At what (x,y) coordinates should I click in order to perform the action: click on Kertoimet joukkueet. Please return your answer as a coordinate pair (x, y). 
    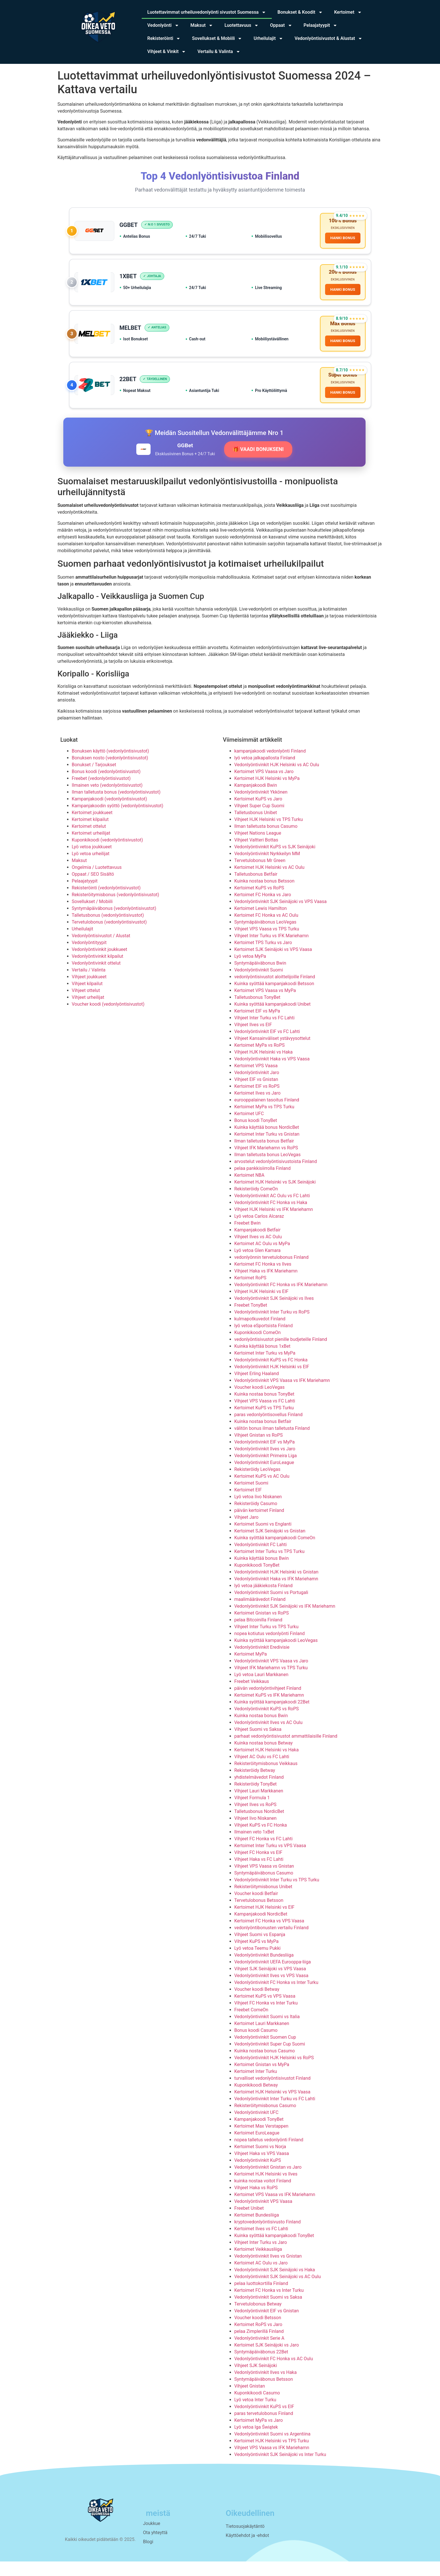
    Looking at the image, I should click on (92, 827).